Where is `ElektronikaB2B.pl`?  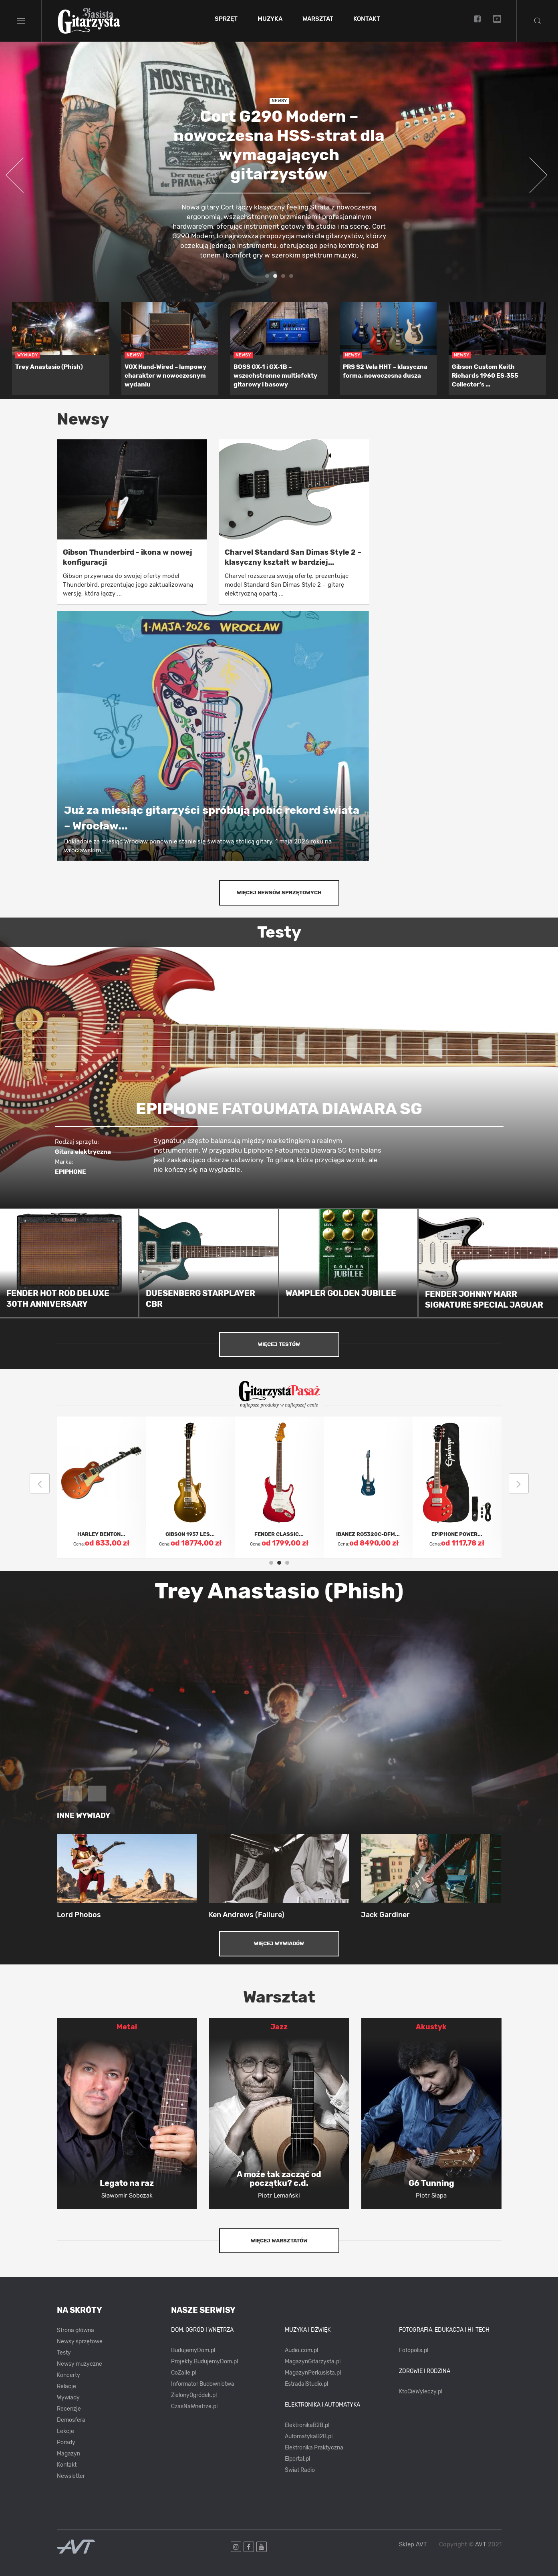 ElektronikaB2B.pl is located at coordinates (307, 2425).